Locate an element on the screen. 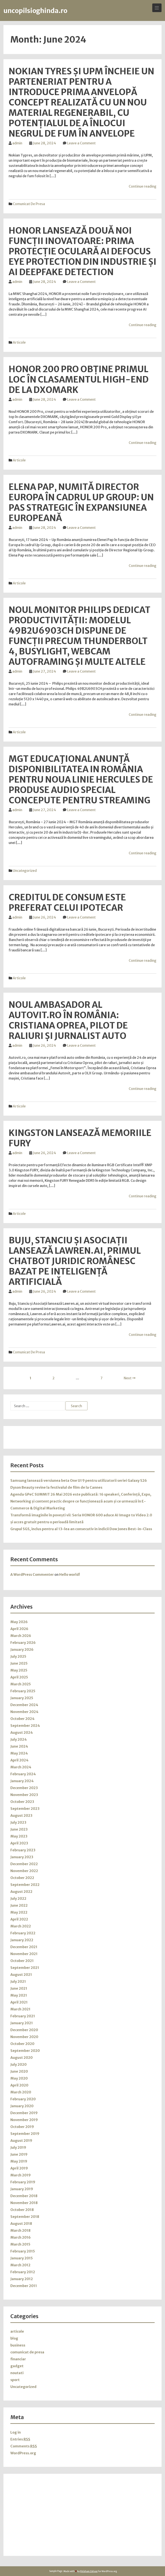  Leave a Comment is located at coordinates (81, 143).